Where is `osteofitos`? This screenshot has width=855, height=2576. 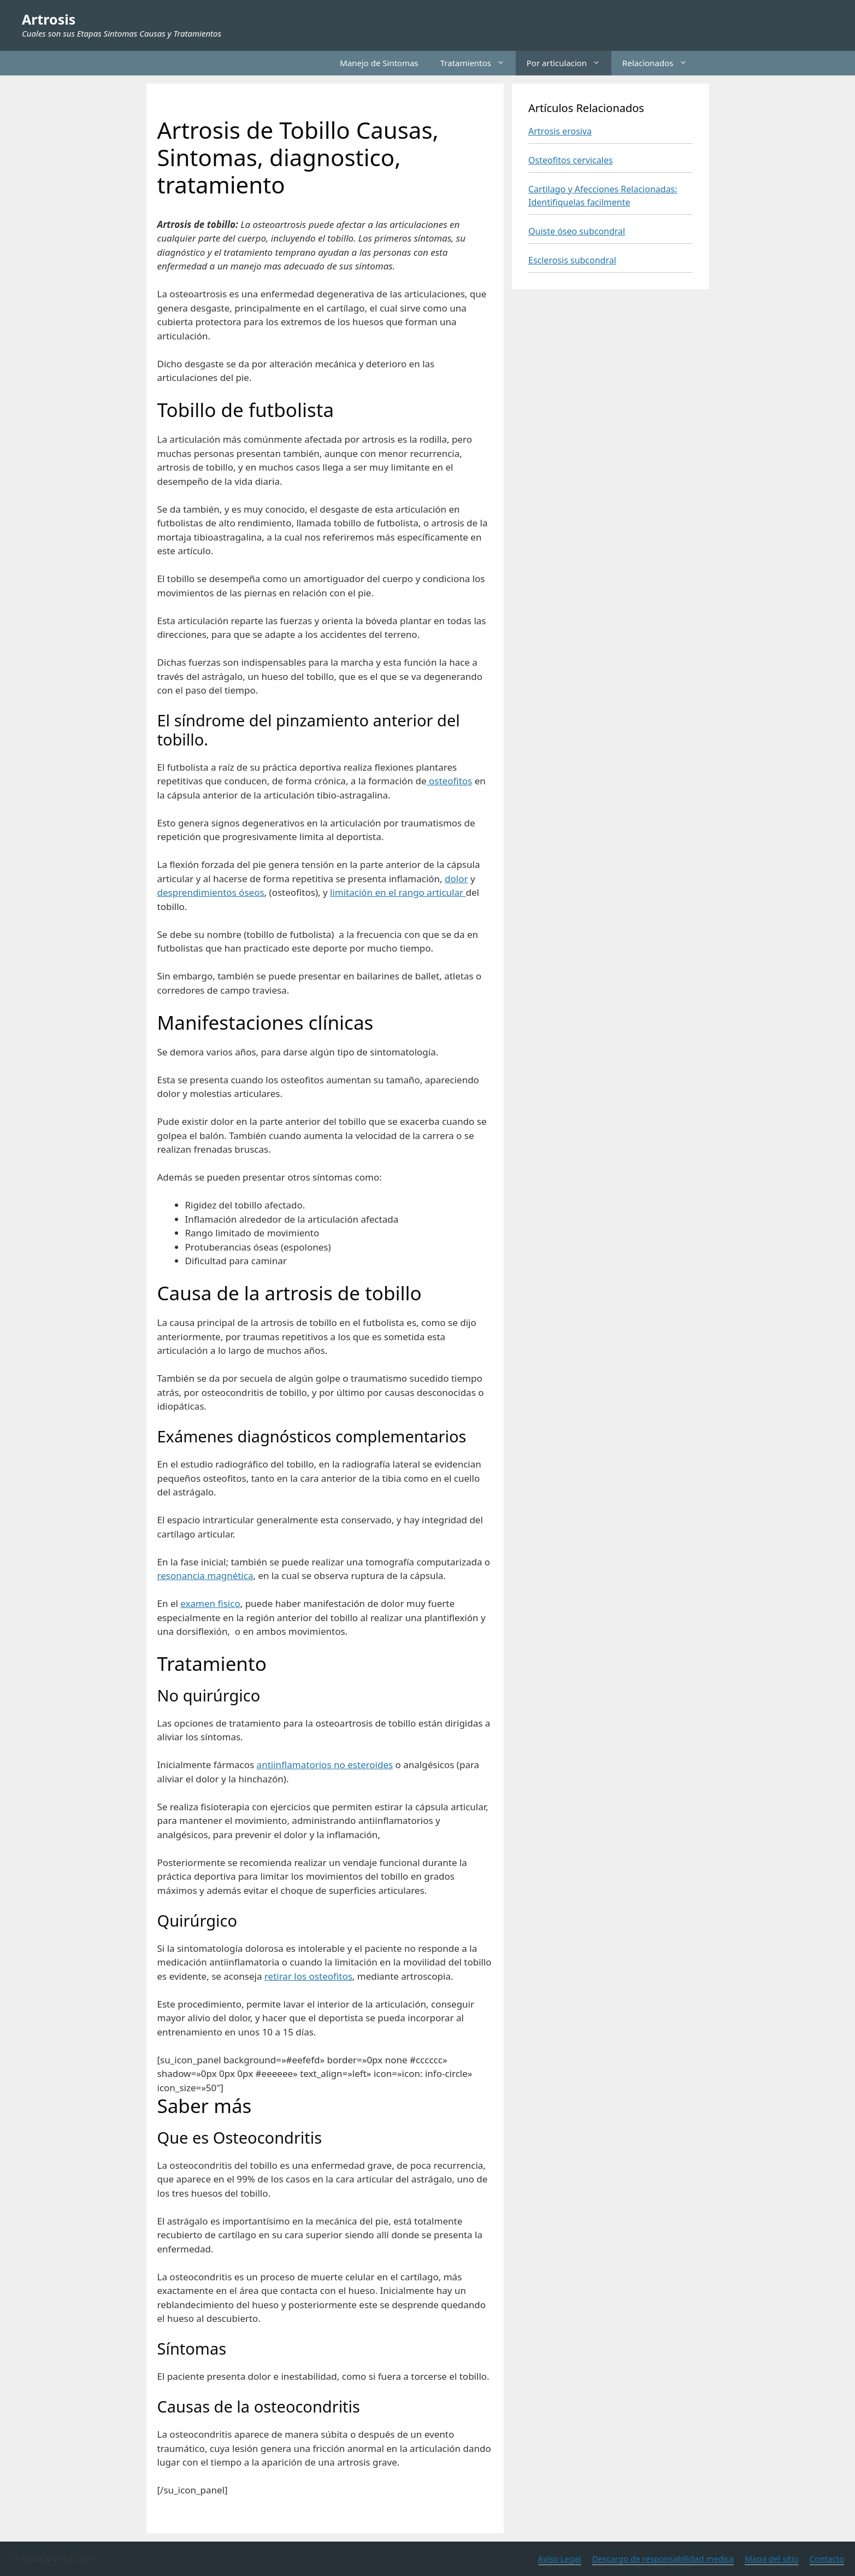 osteofitos is located at coordinates (450, 780).